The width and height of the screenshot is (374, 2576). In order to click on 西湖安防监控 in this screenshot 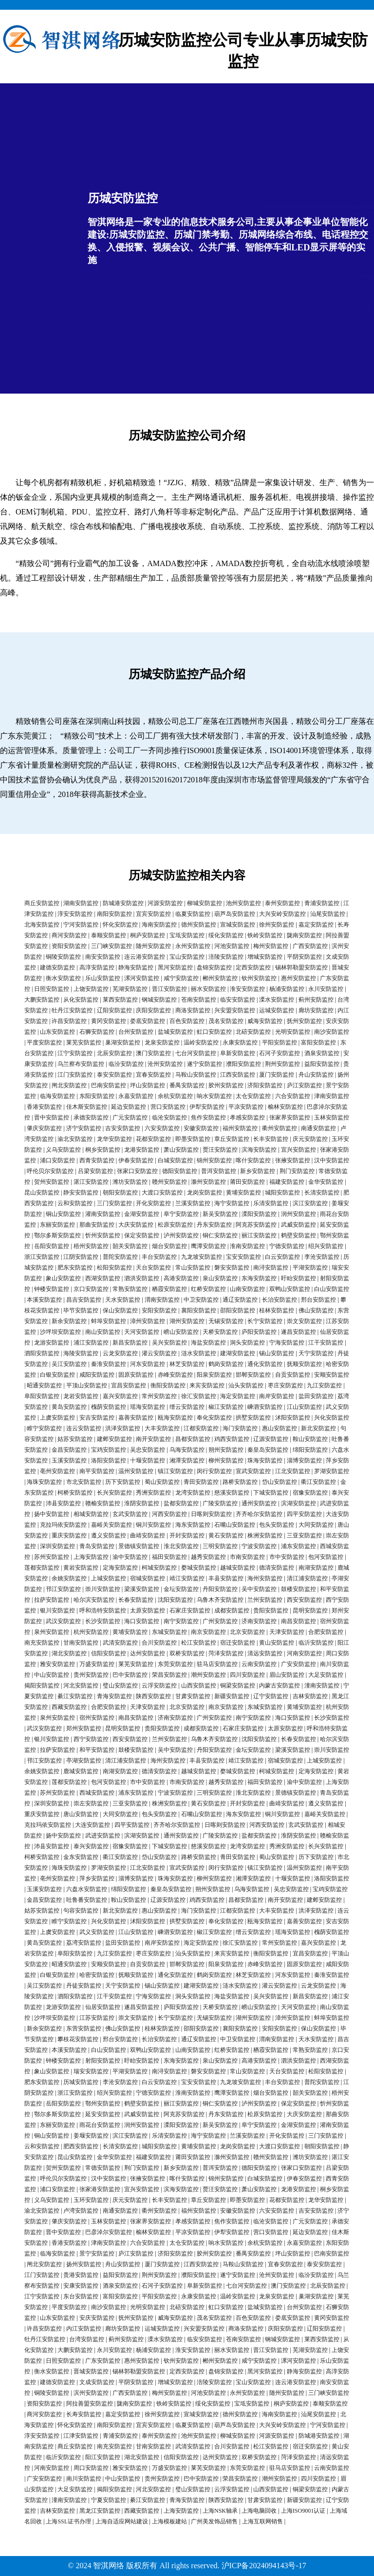, I will do `click(102, 1278)`.